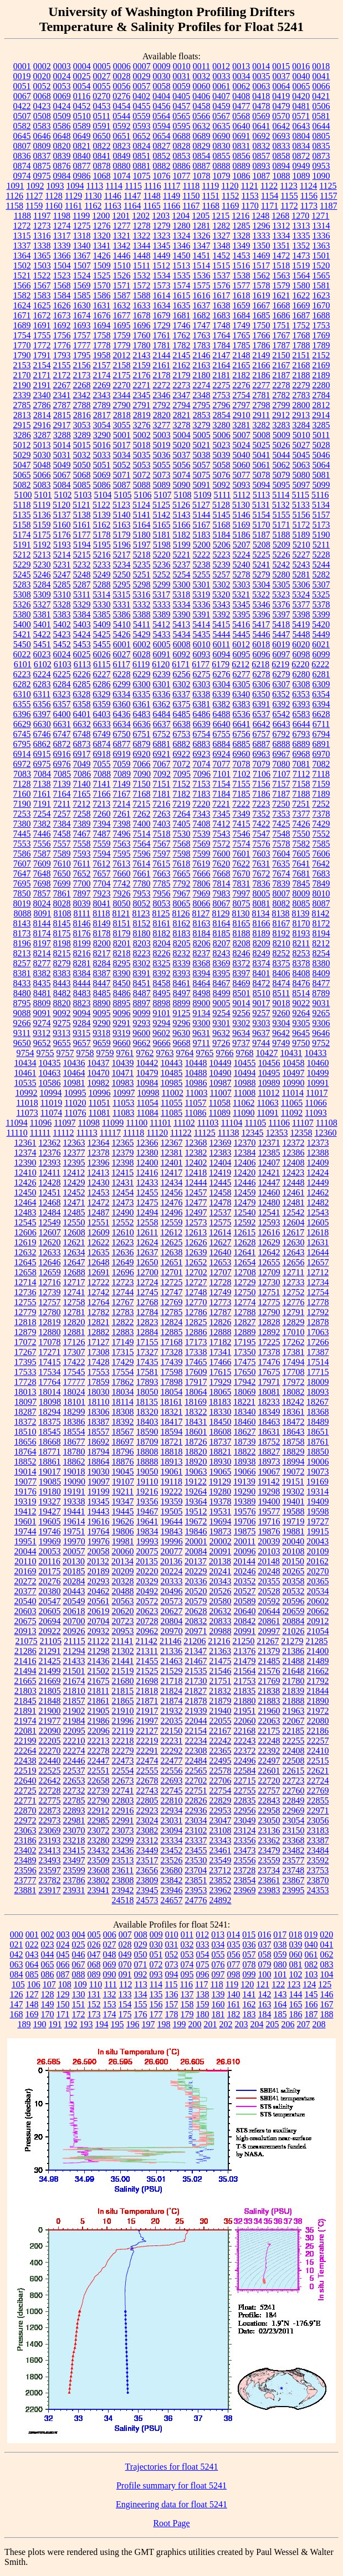  What do you see at coordinates (123, 1591) in the screenshot?
I see `20488` at bounding box center [123, 1591].